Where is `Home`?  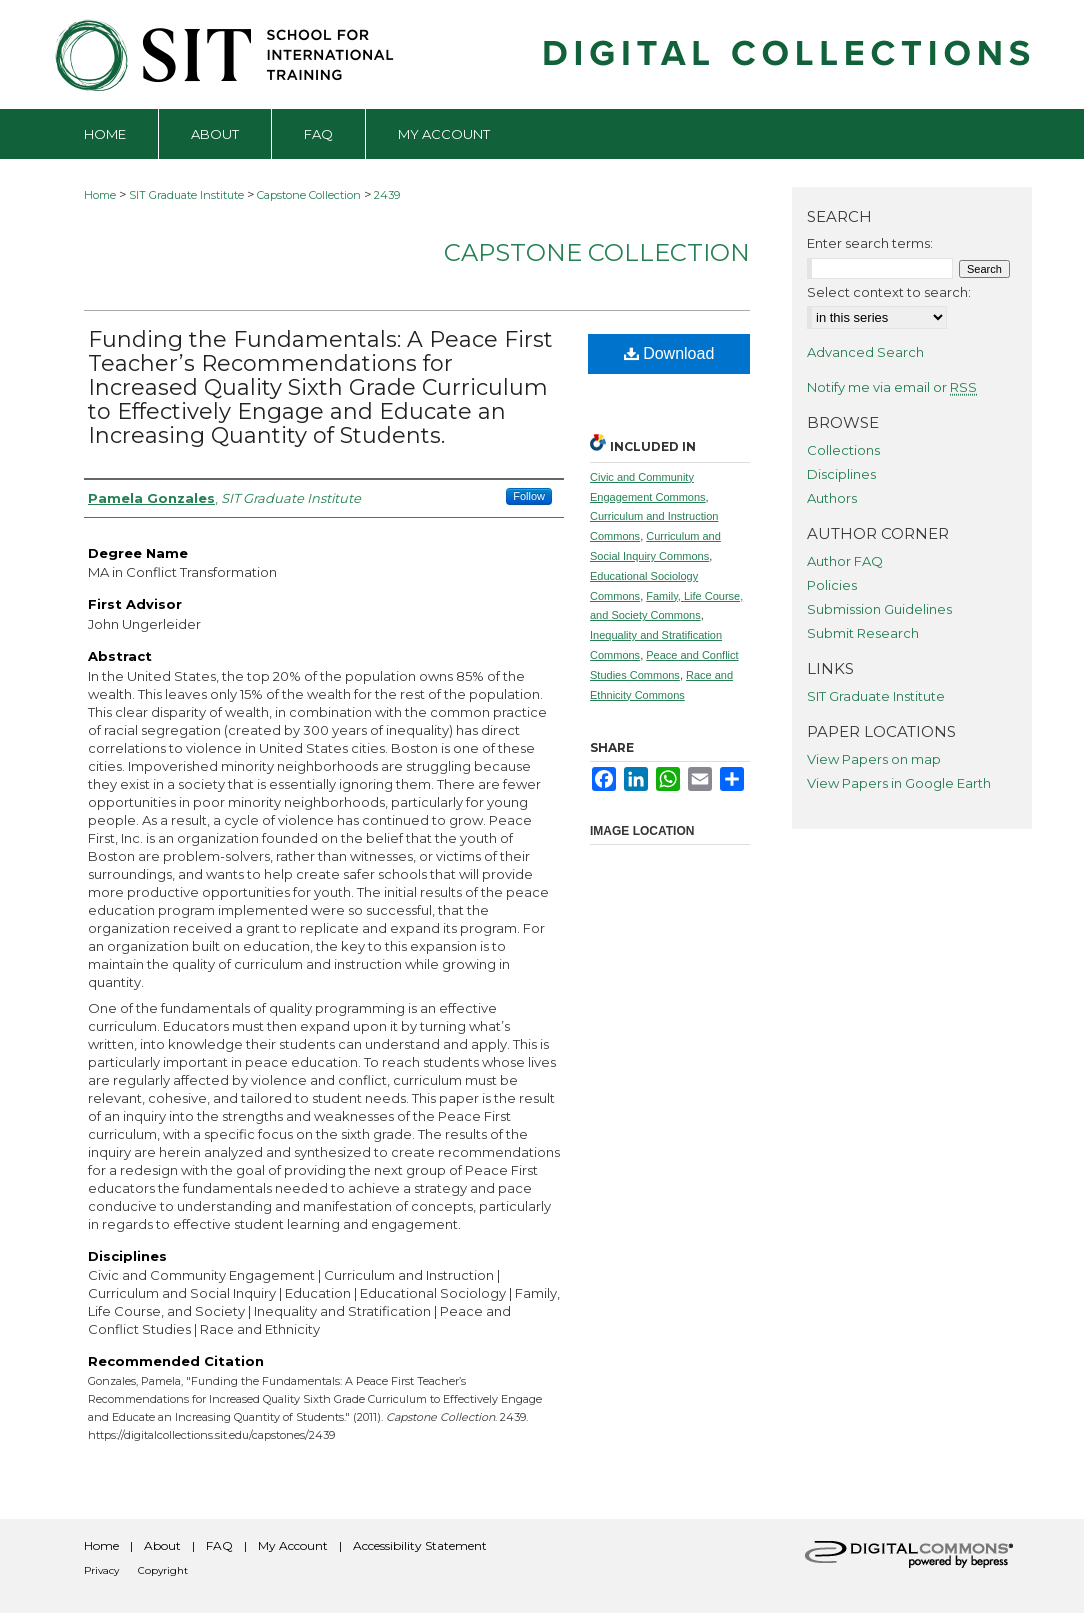
Home is located at coordinates (100, 195).